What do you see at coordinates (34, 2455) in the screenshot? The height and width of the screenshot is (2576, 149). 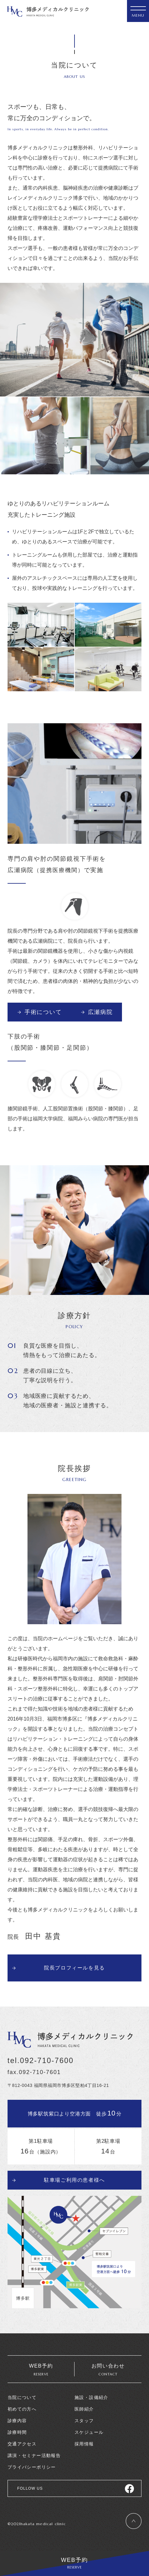 I see `講演・セミナー活動報告` at bounding box center [34, 2455].